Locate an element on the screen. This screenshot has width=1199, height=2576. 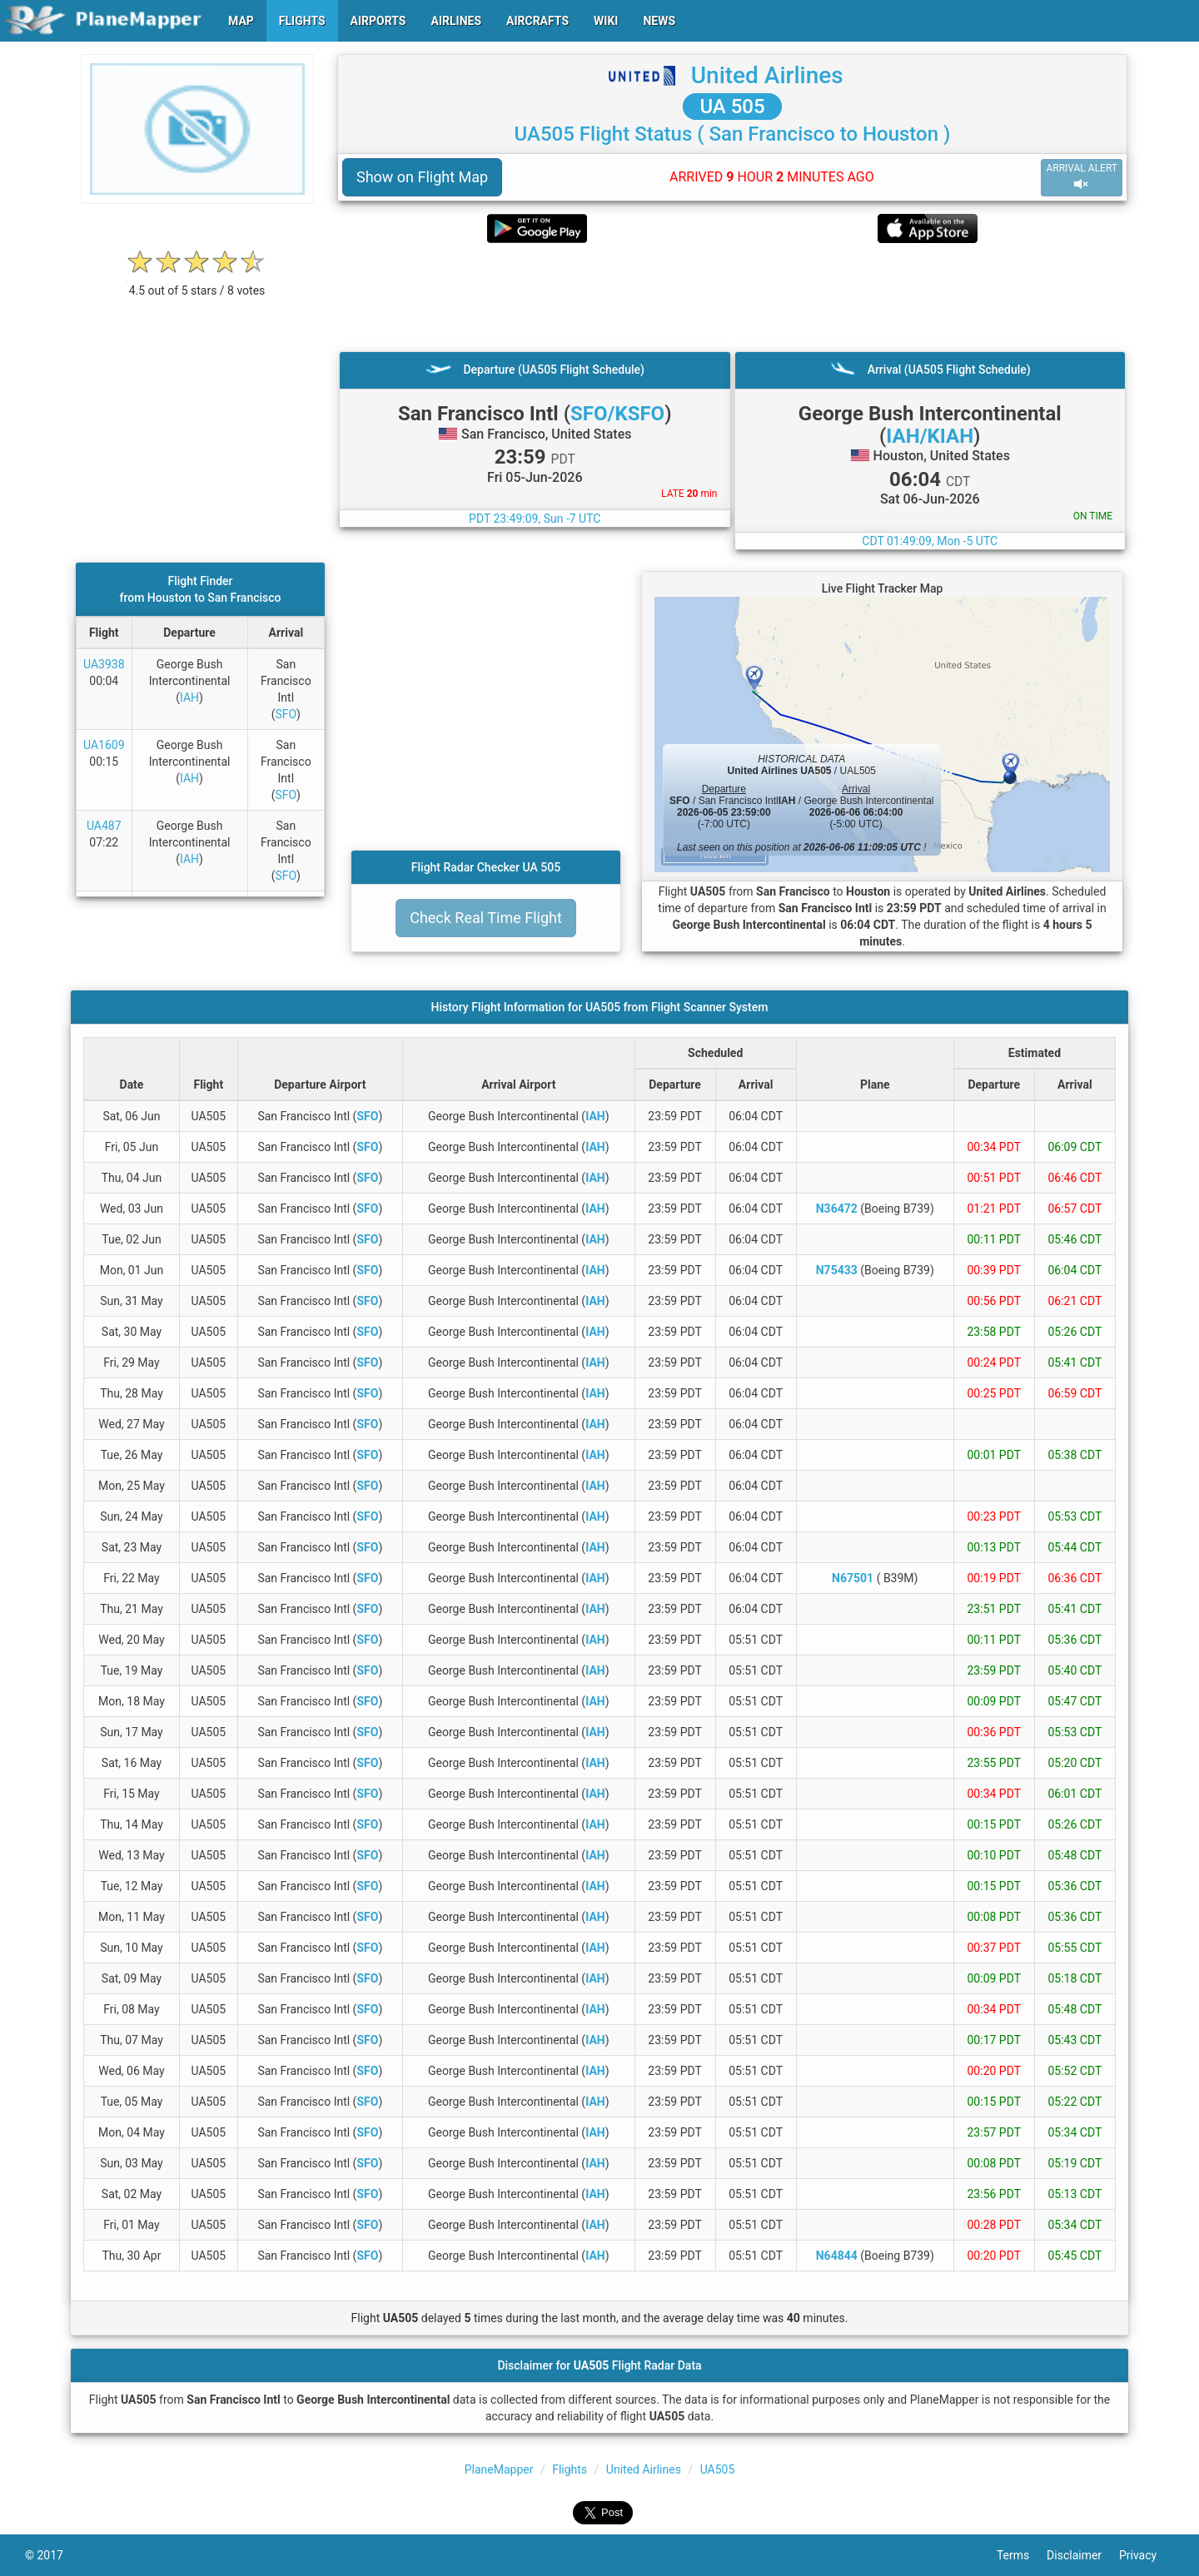
[rating] is located at coordinates (197, 281).